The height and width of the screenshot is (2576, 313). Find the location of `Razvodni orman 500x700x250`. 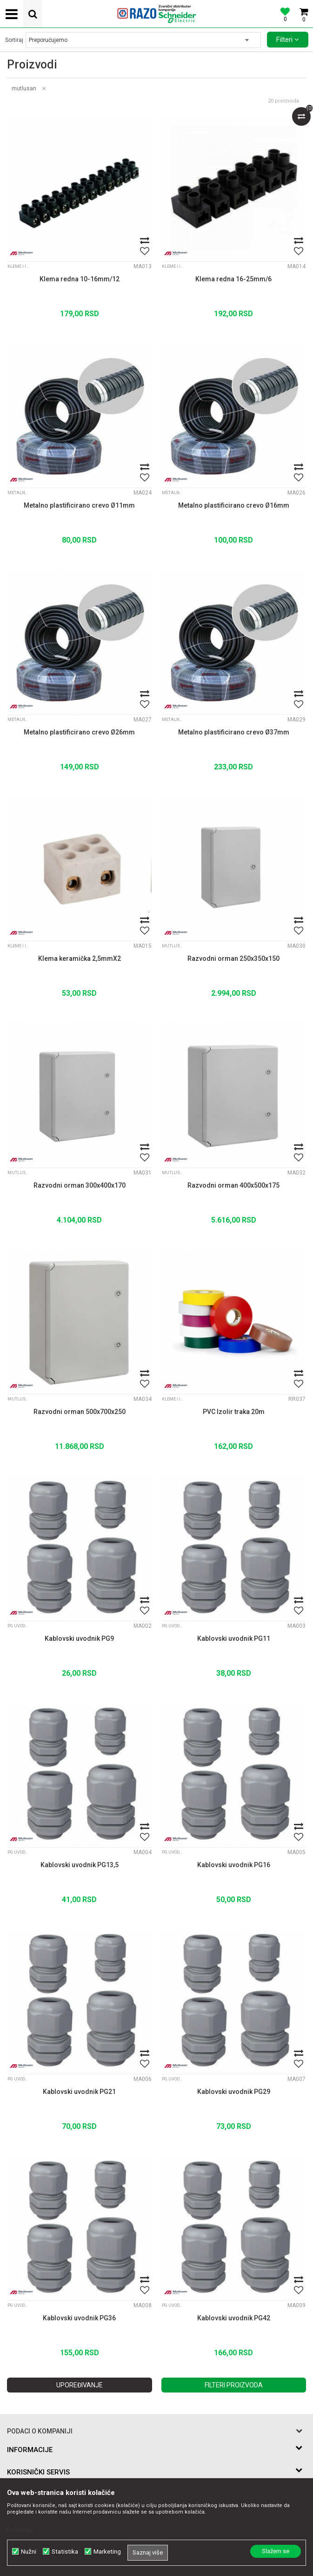

Razvodni orman 500x700x250 is located at coordinates (79, 1411).